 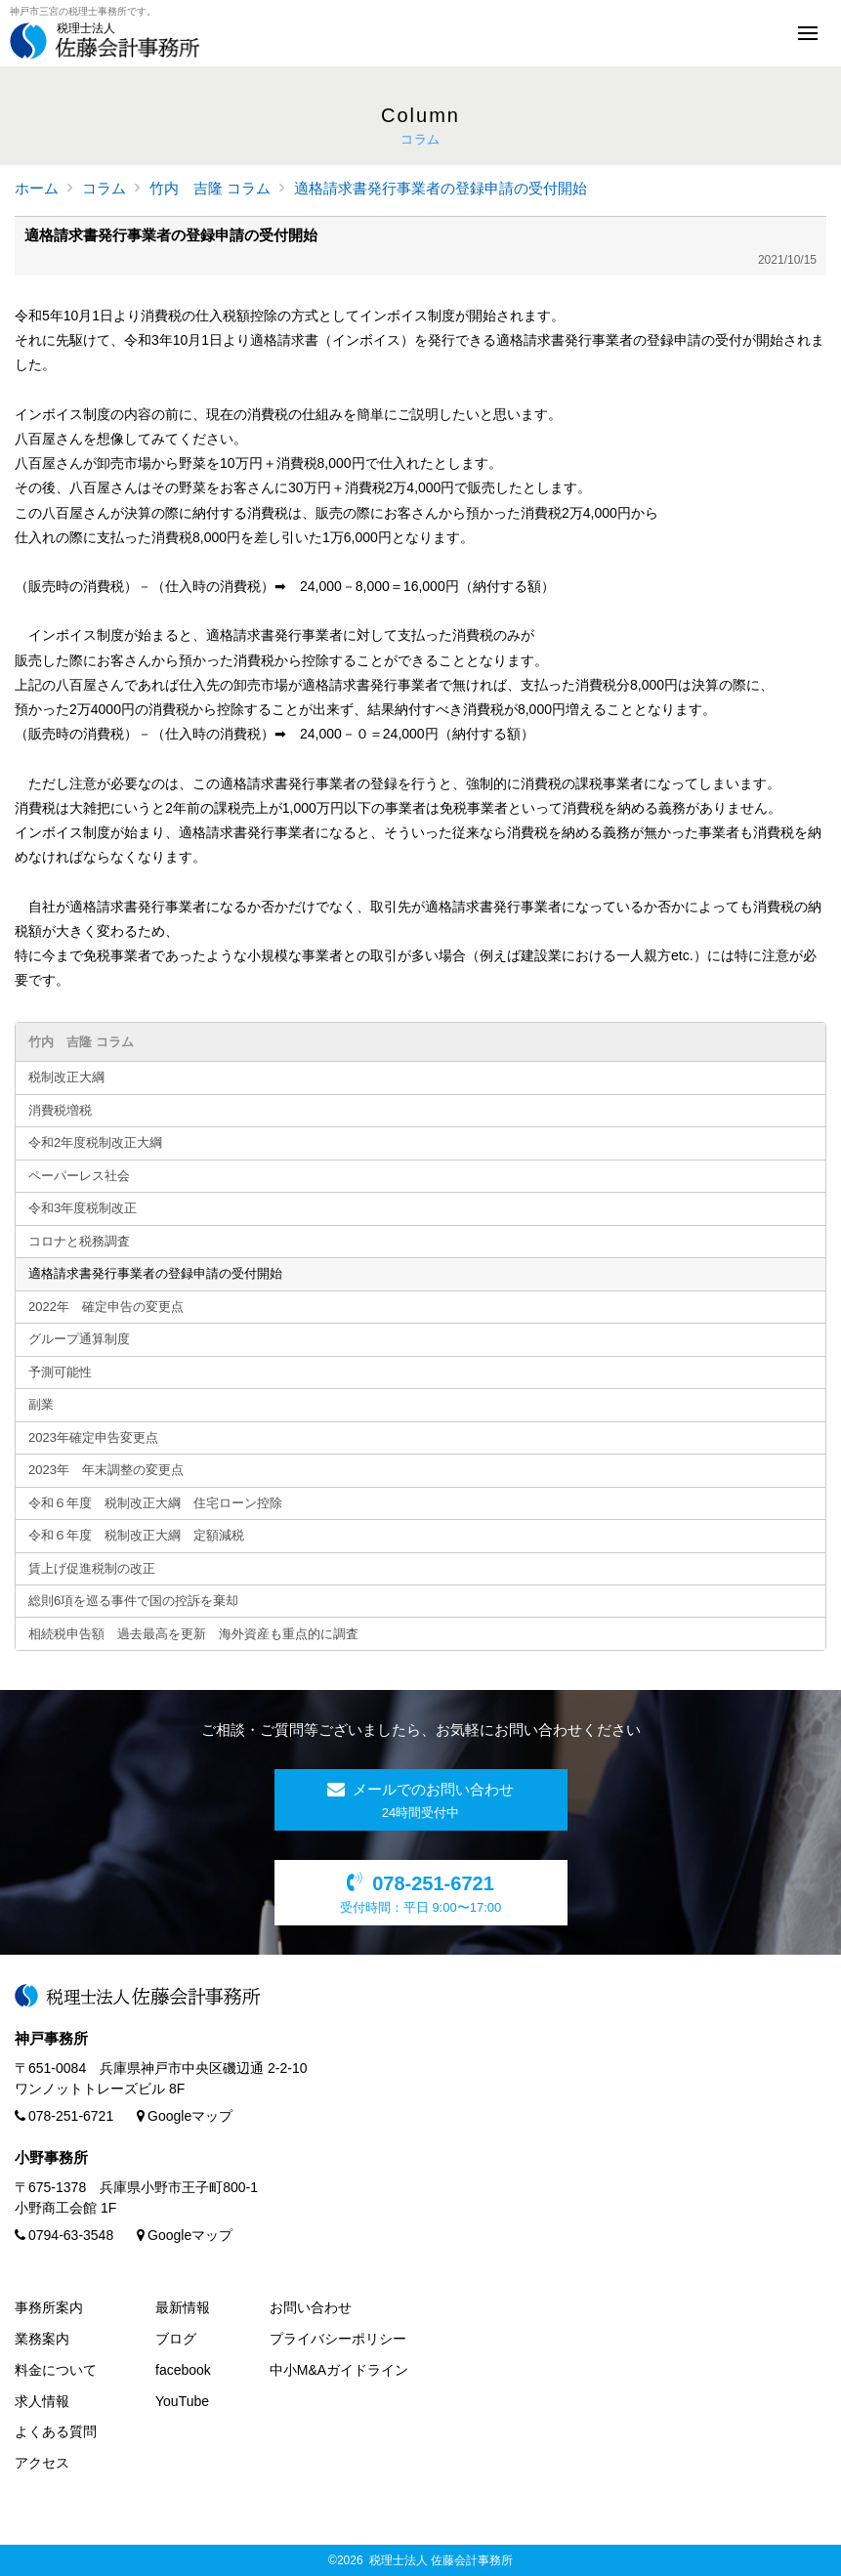 What do you see at coordinates (184, 2116) in the screenshot?
I see `Googleマップ` at bounding box center [184, 2116].